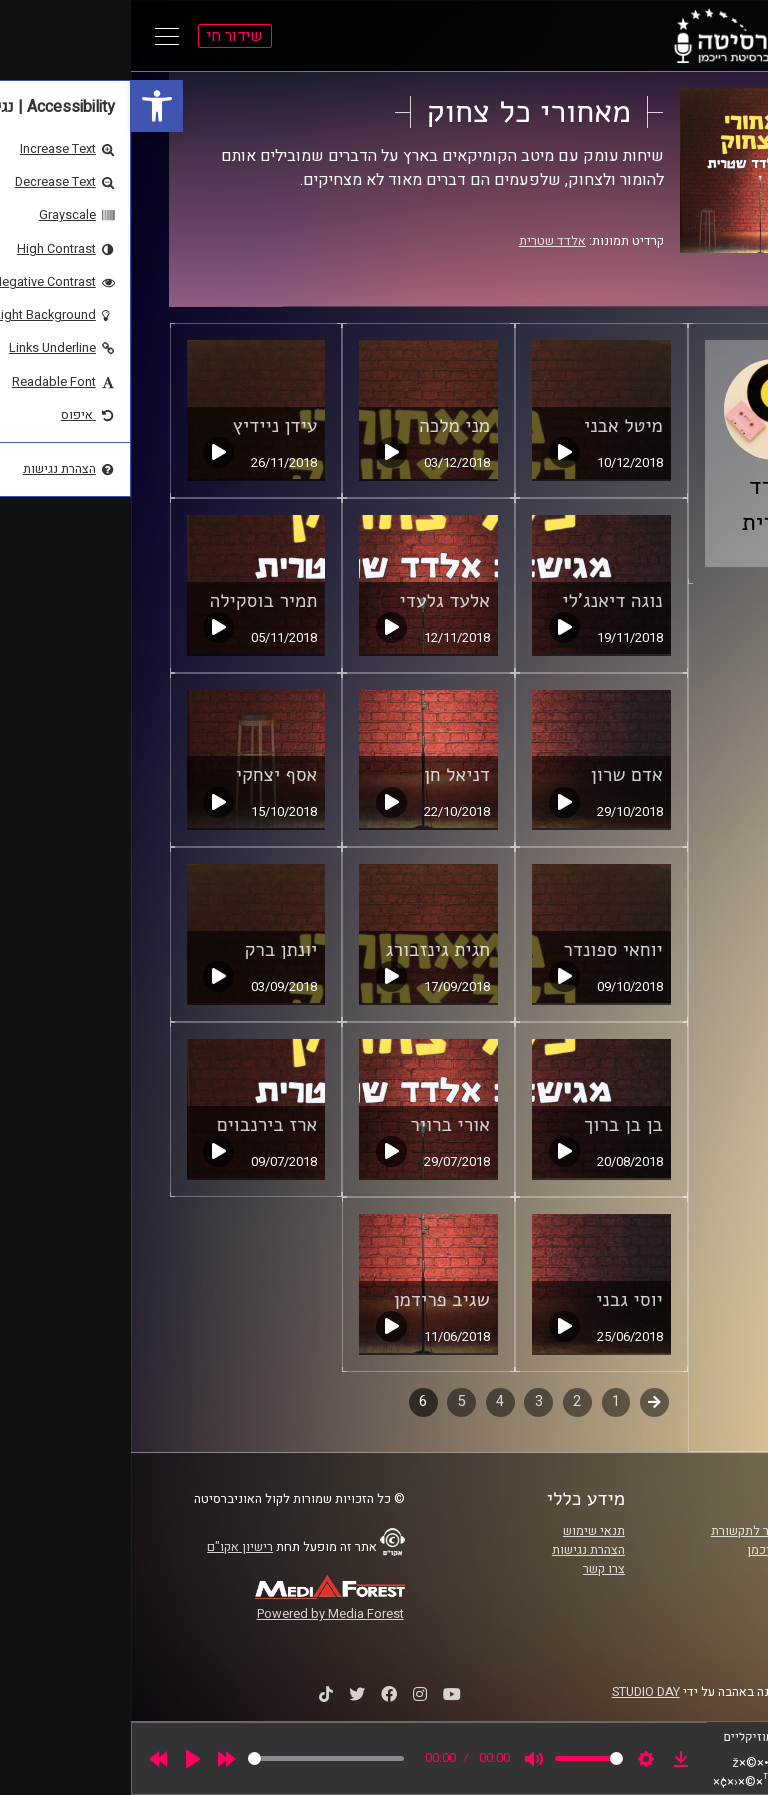  I want to click on אדם שרון [link], so click(496, 775).